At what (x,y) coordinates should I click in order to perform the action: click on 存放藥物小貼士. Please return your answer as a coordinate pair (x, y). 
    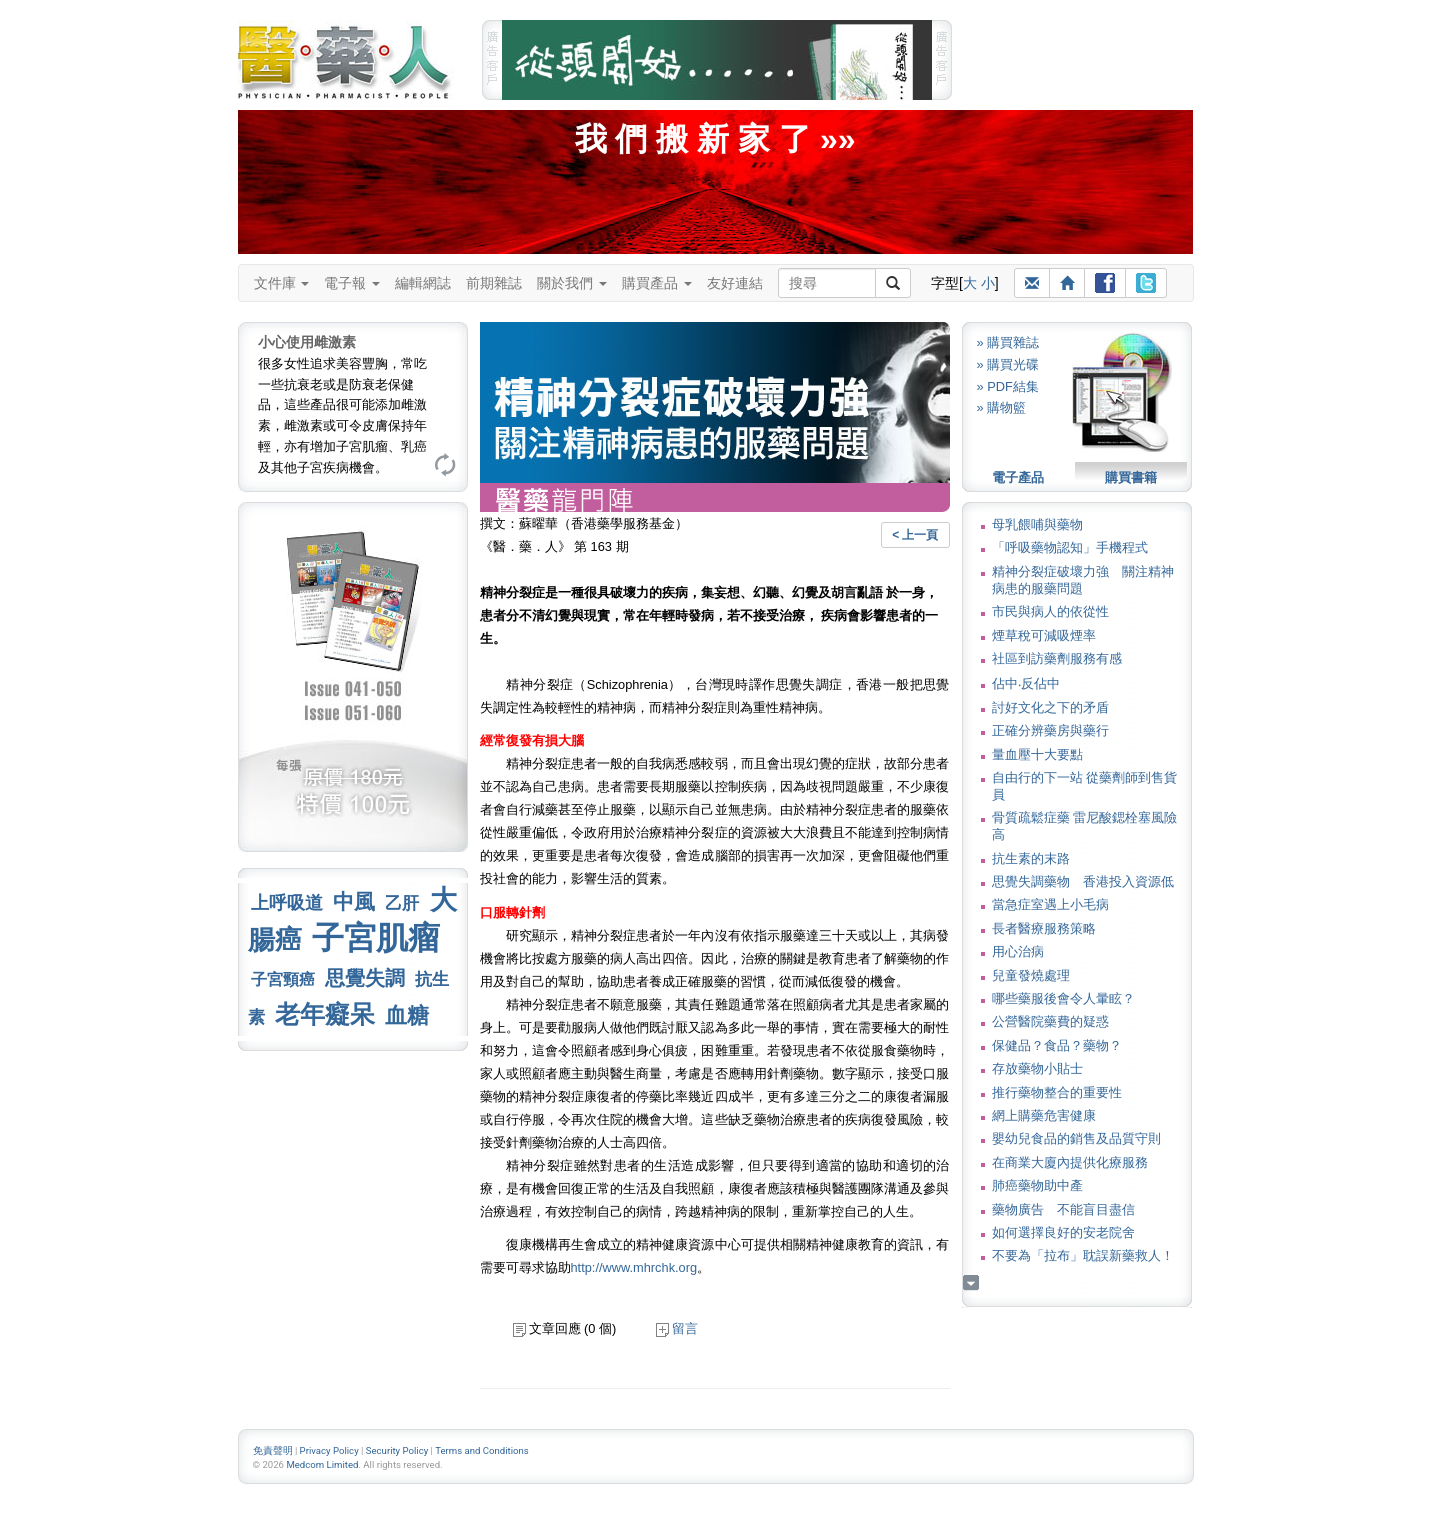
    Looking at the image, I should click on (1037, 1068).